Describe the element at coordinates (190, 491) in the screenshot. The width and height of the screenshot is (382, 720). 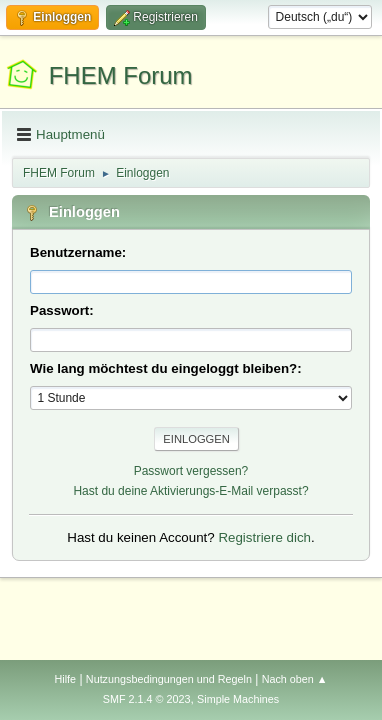
I see `Hast du deine Aktivierungs-E-Mail verpasst?` at that location.